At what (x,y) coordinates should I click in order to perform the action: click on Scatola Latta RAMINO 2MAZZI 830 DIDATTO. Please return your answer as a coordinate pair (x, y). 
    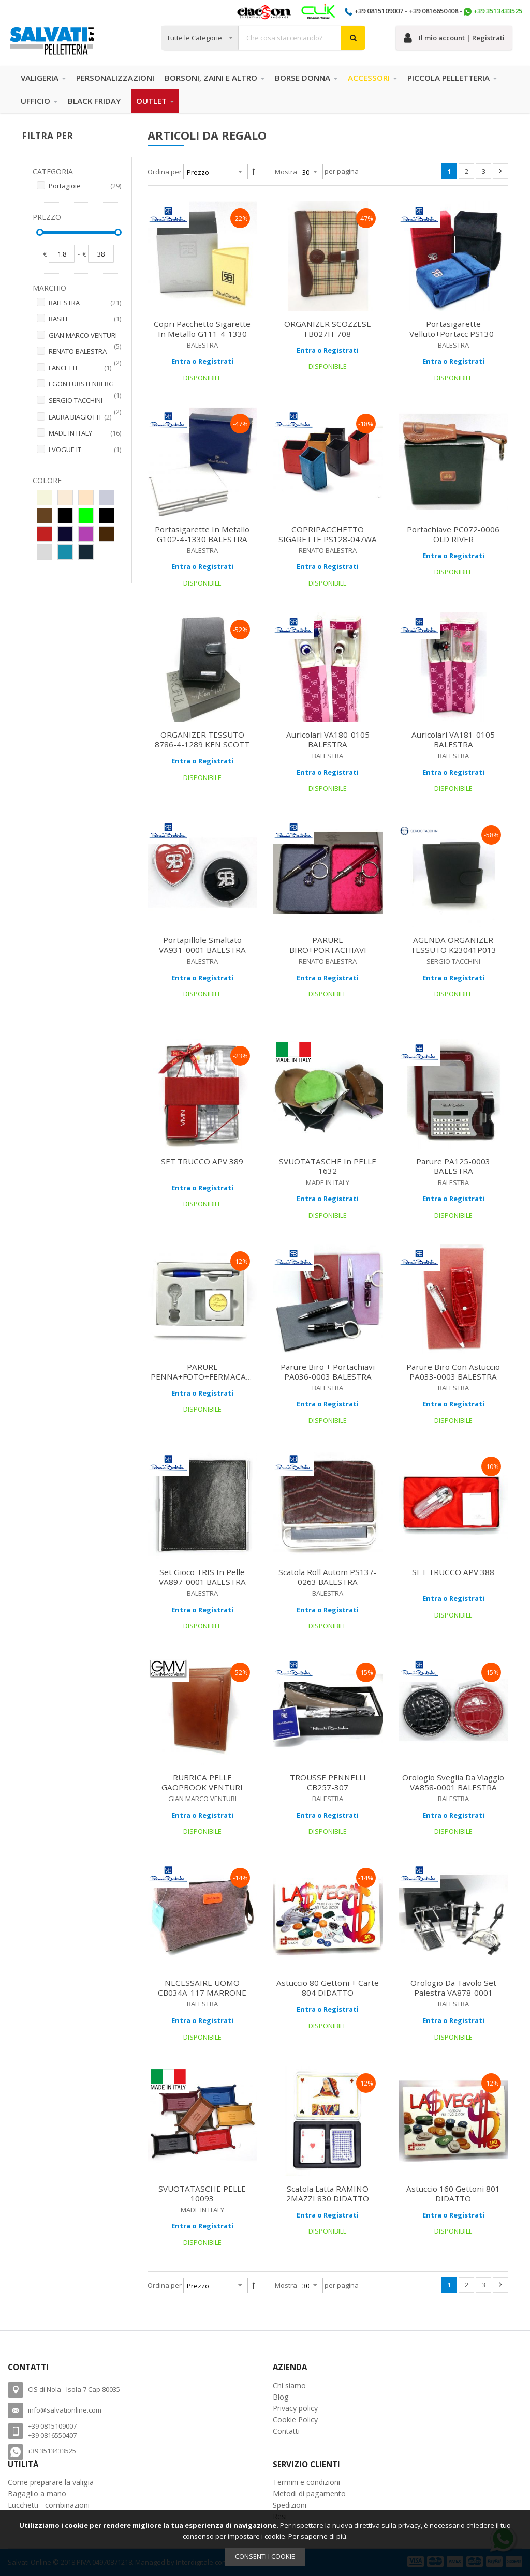
    Looking at the image, I should click on (327, 2193).